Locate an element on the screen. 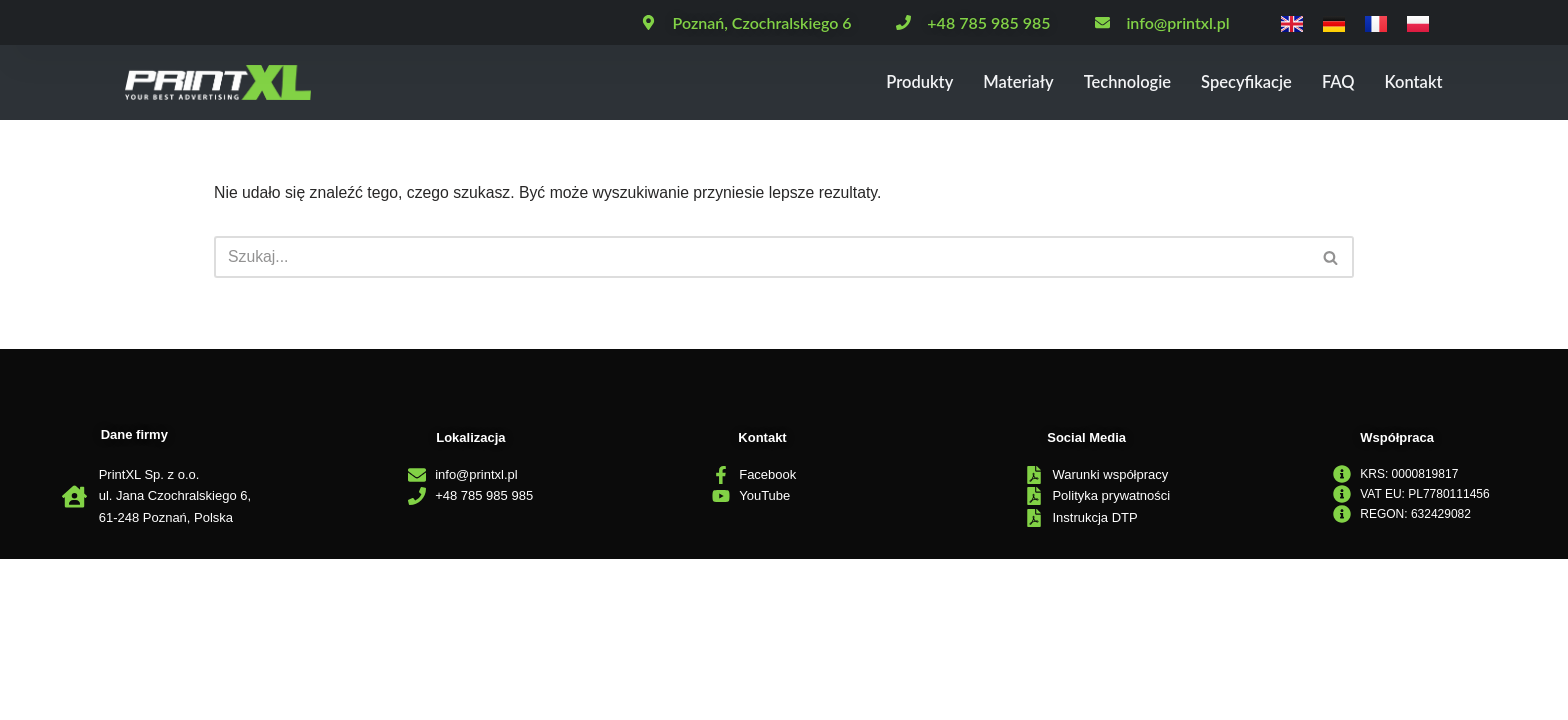  Kontakt is located at coordinates (1409, 82).